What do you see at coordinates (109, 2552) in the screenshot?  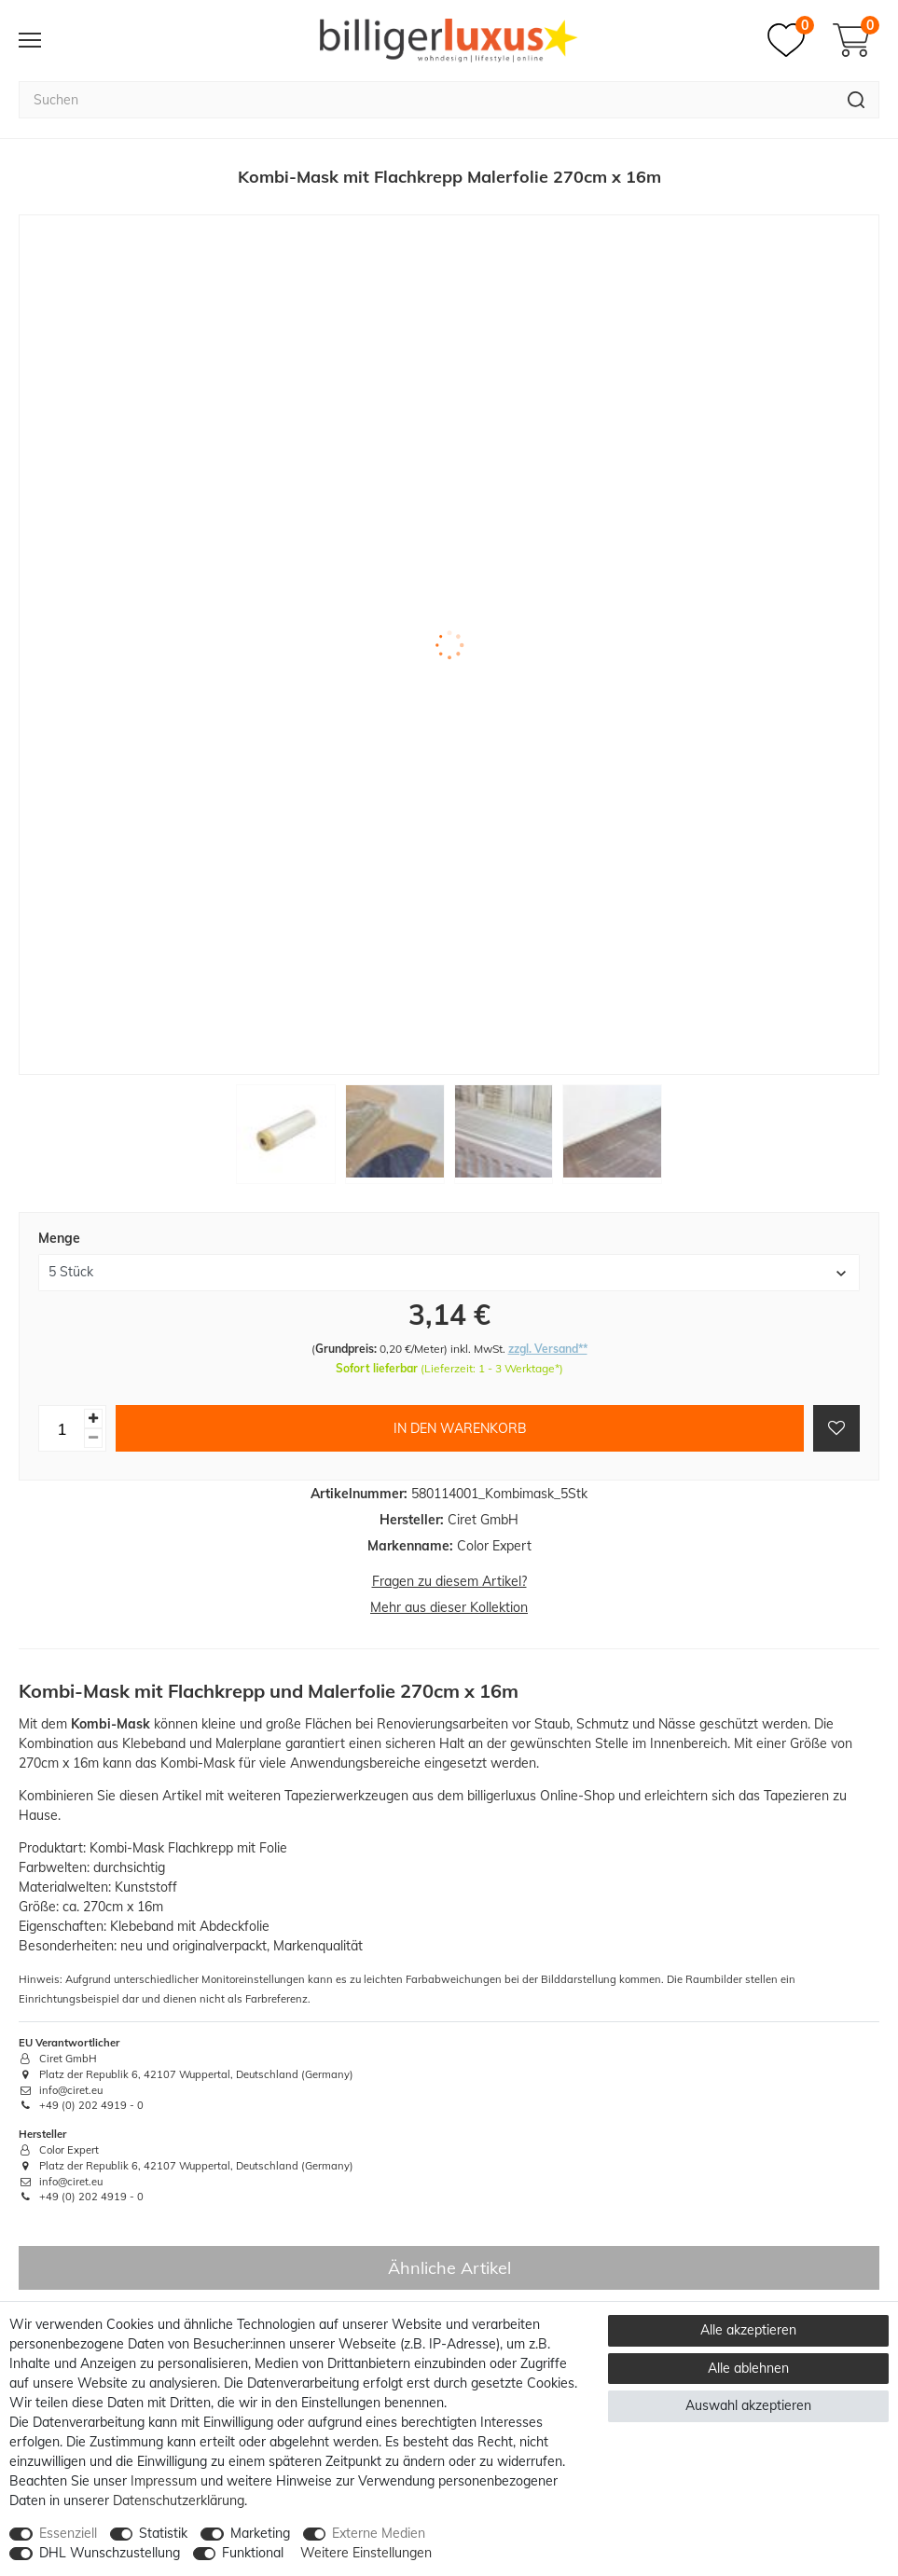 I see `DHL Wunschzustellung` at bounding box center [109, 2552].